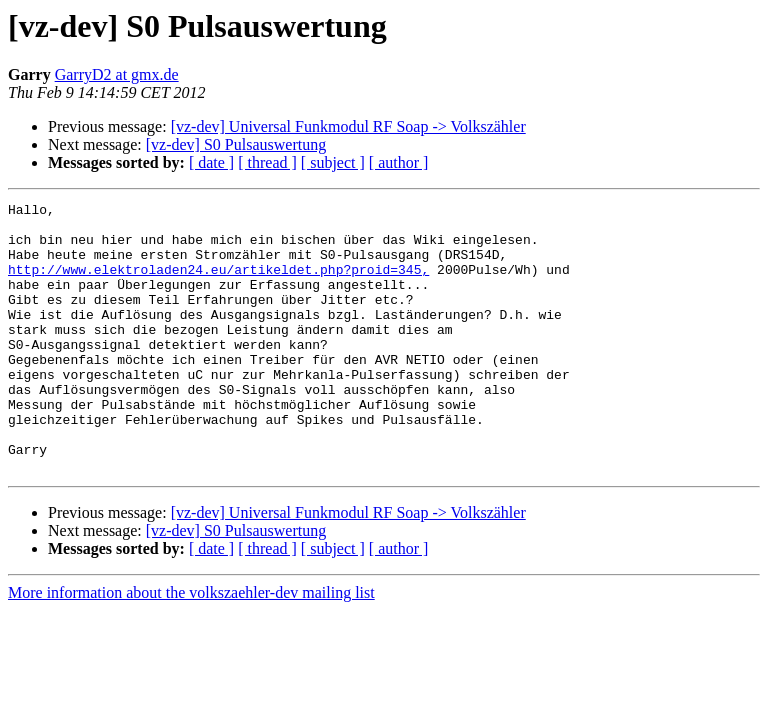  What do you see at coordinates (117, 74) in the screenshot?
I see `GarryD2 at gmx.de` at bounding box center [117, 74].